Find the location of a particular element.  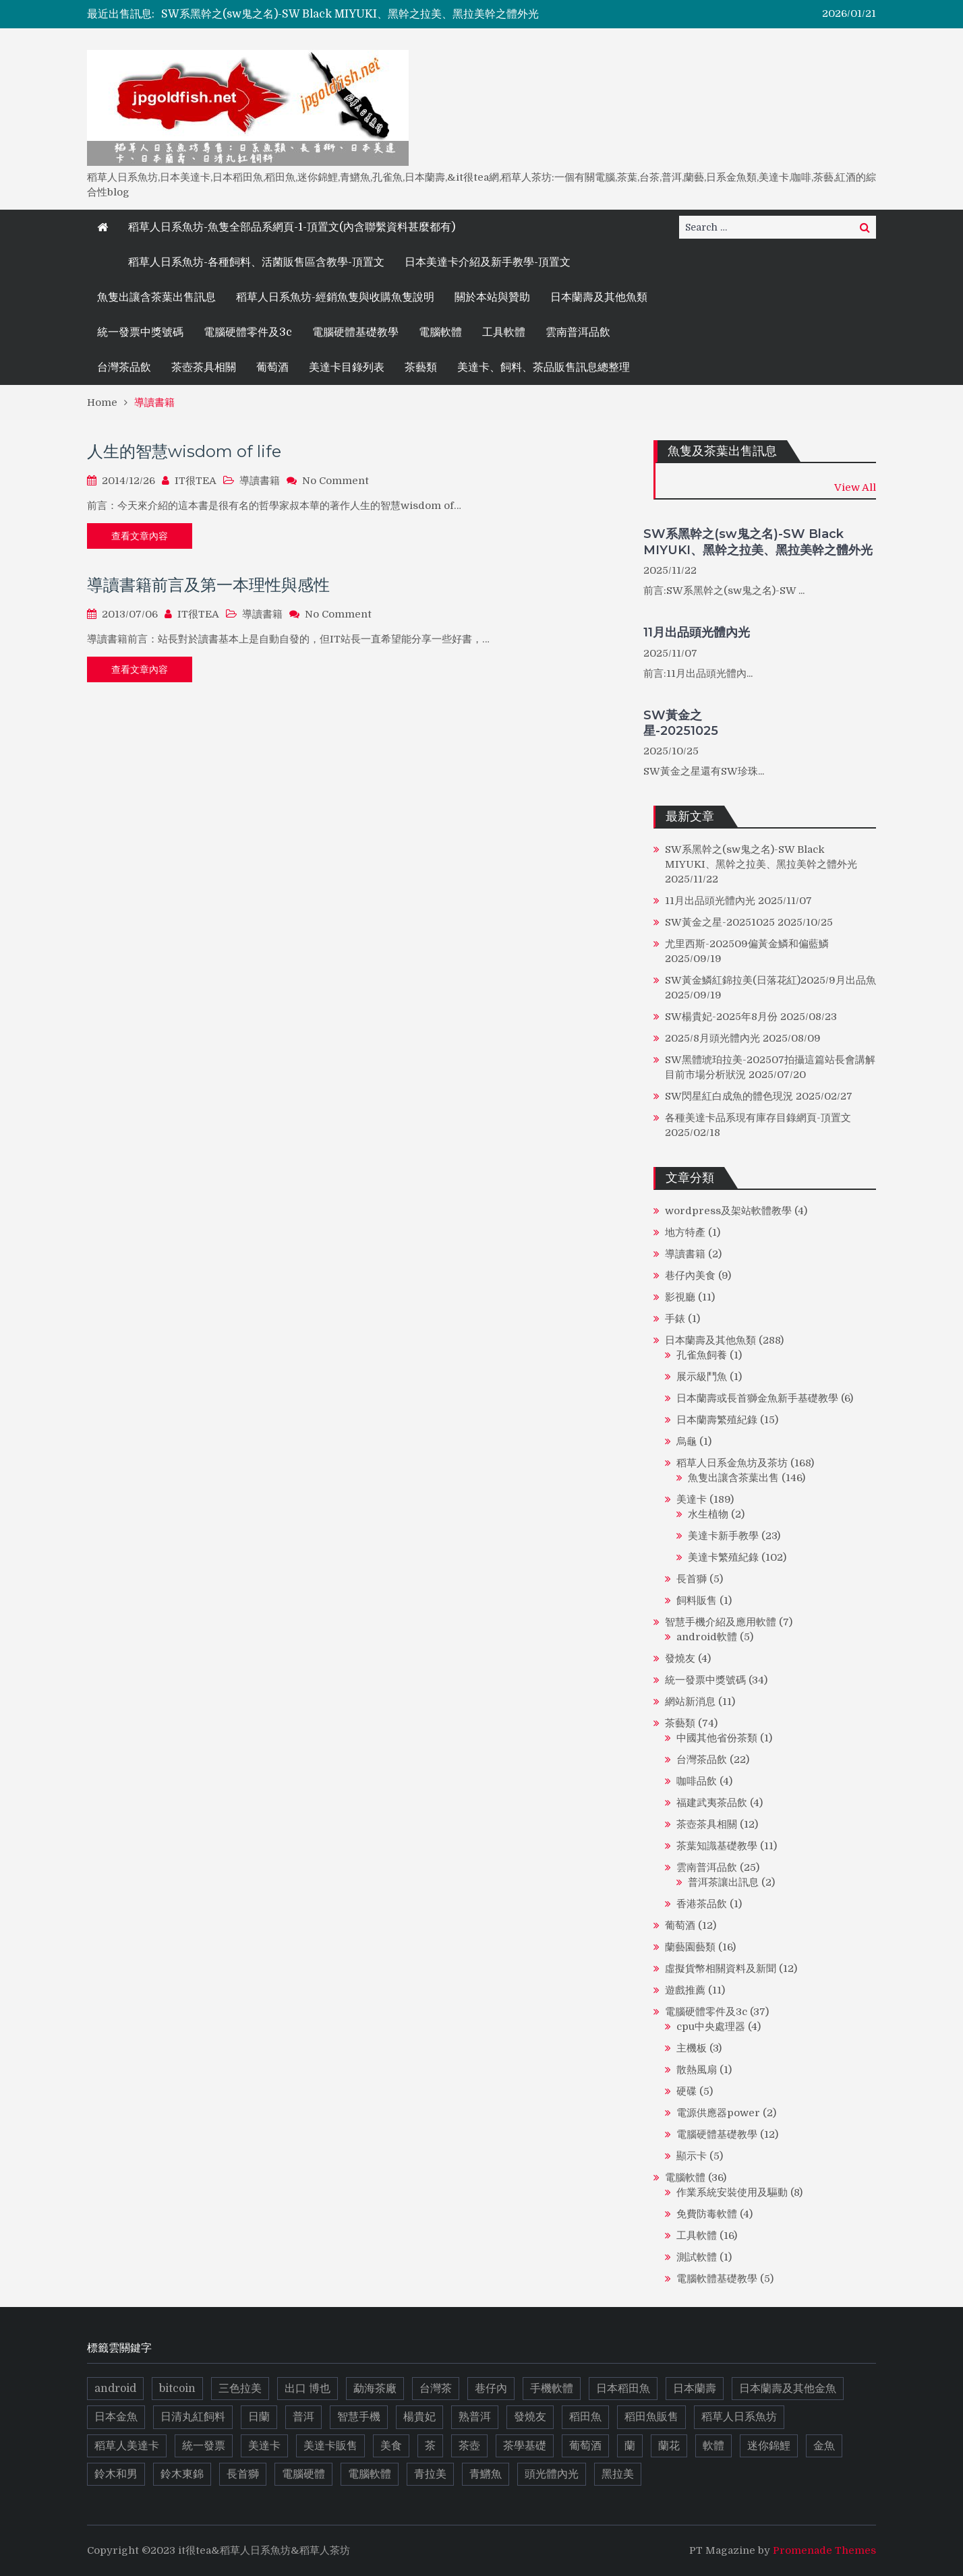

稻草人日系魚坊-魚隻全部品系網頁-1-頂置文(內含聯繫資料甚麼都有) is located at coordinates (291, 227).